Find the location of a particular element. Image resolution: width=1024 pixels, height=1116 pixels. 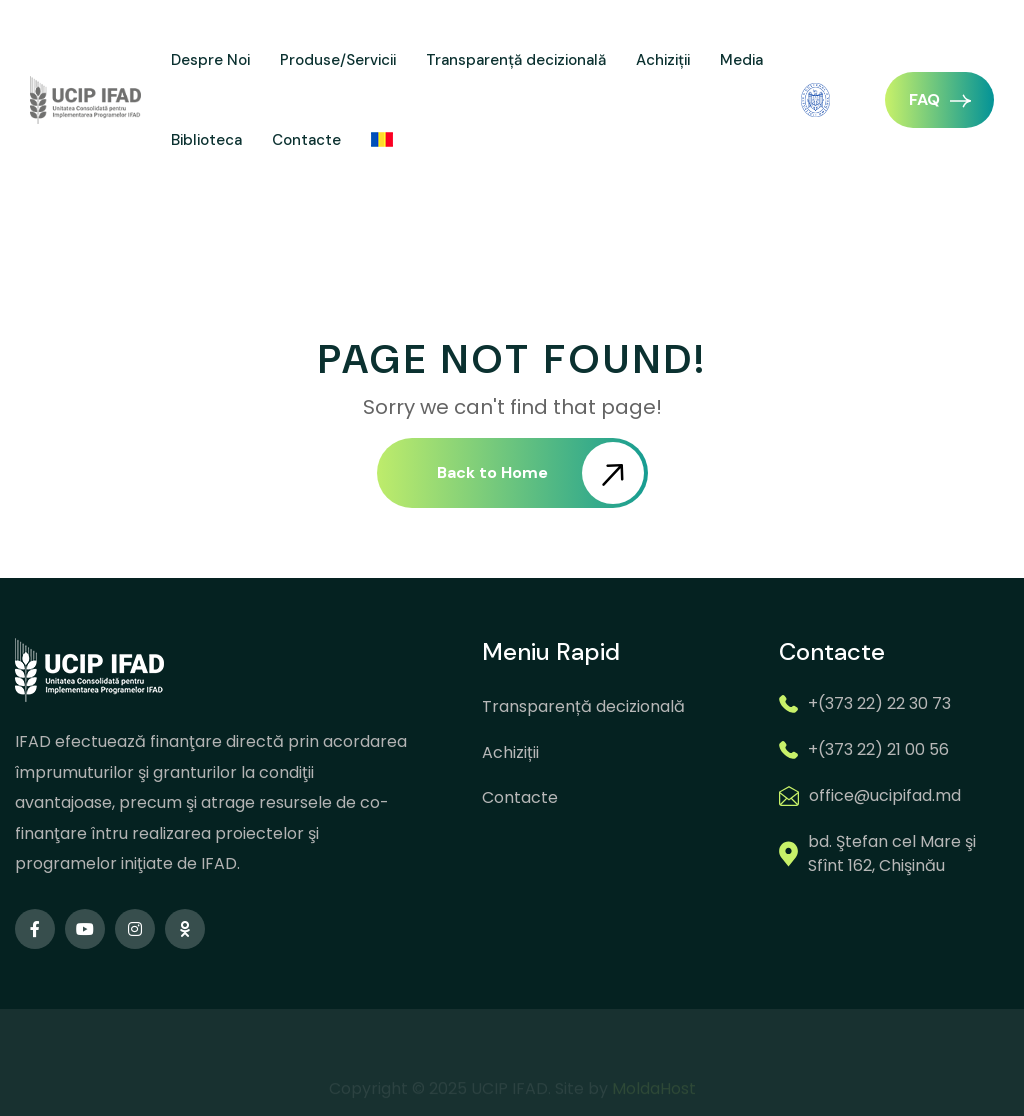

office@ucipifad.md is located at coordinates (885, 795).